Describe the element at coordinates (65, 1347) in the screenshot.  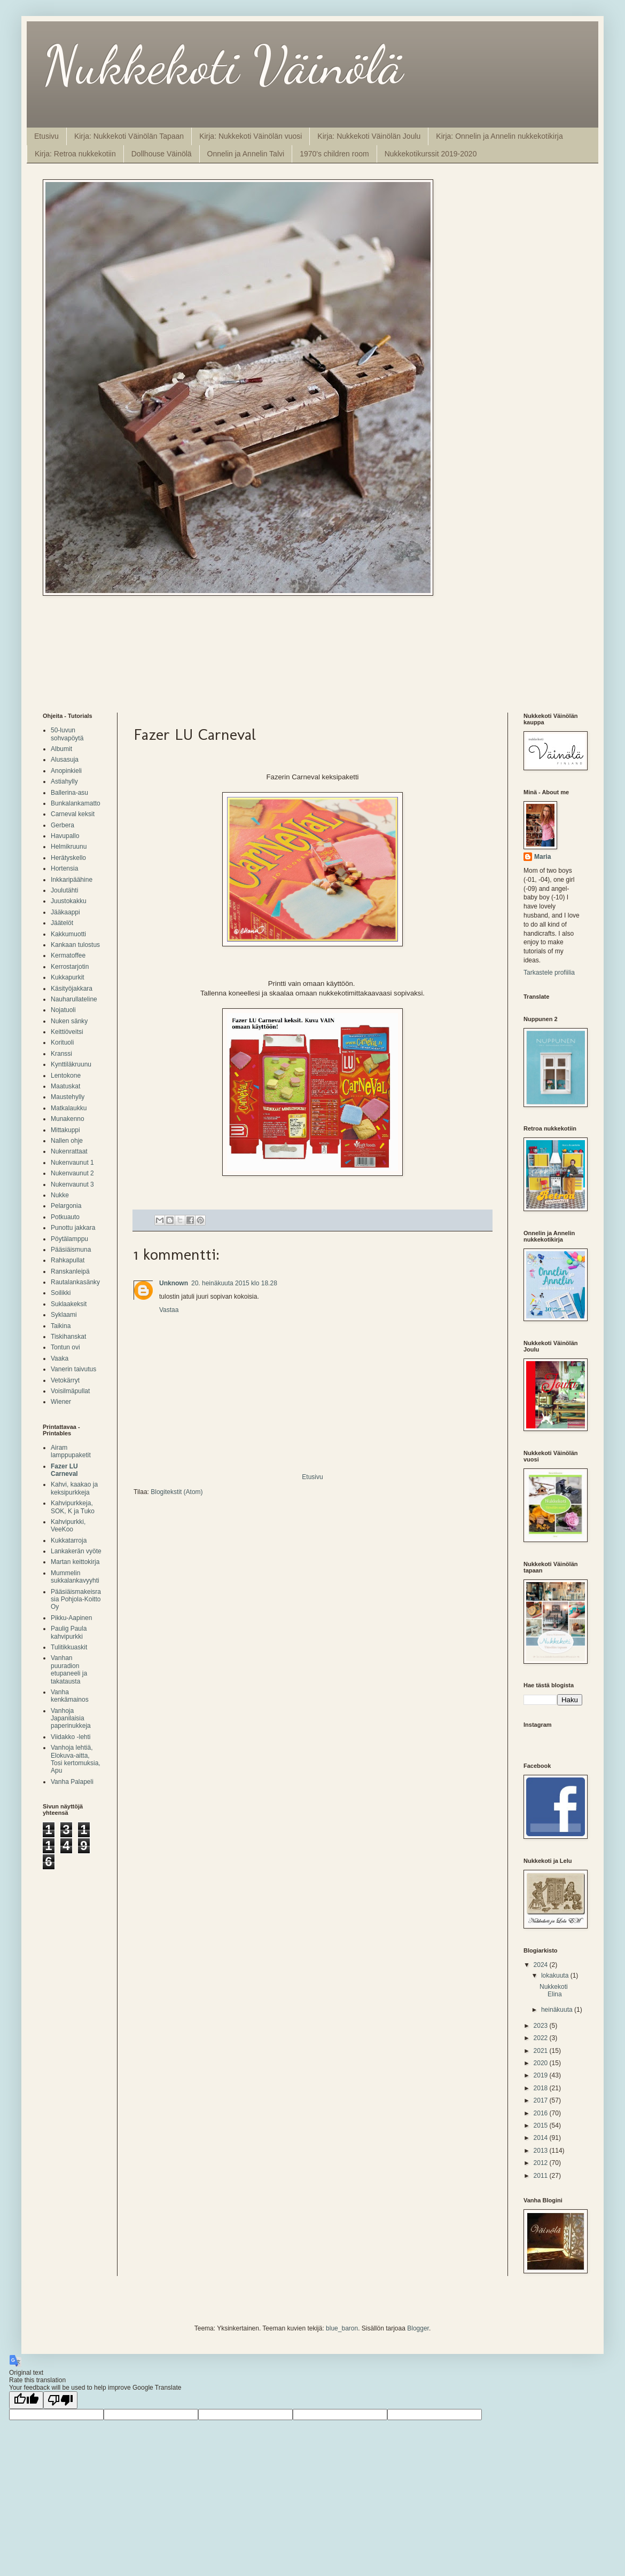
I see `Tontun ovi` at that location.